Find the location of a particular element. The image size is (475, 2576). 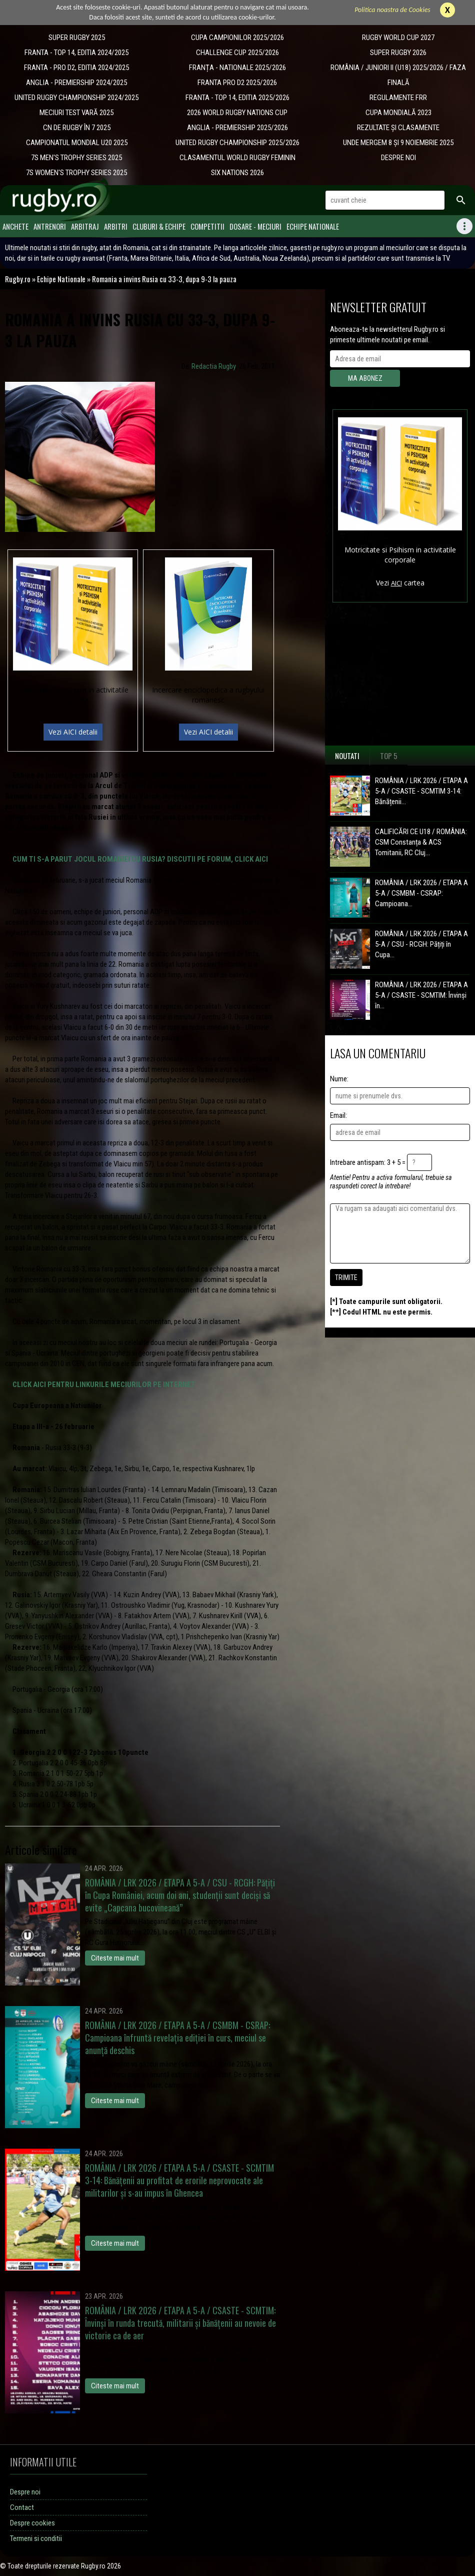

CALIFICĂRI CE U18 / ROMÂNIA: CSM Constanța & ACS Tomitanii, RC Cluj... is located at coordinates (421, 842).